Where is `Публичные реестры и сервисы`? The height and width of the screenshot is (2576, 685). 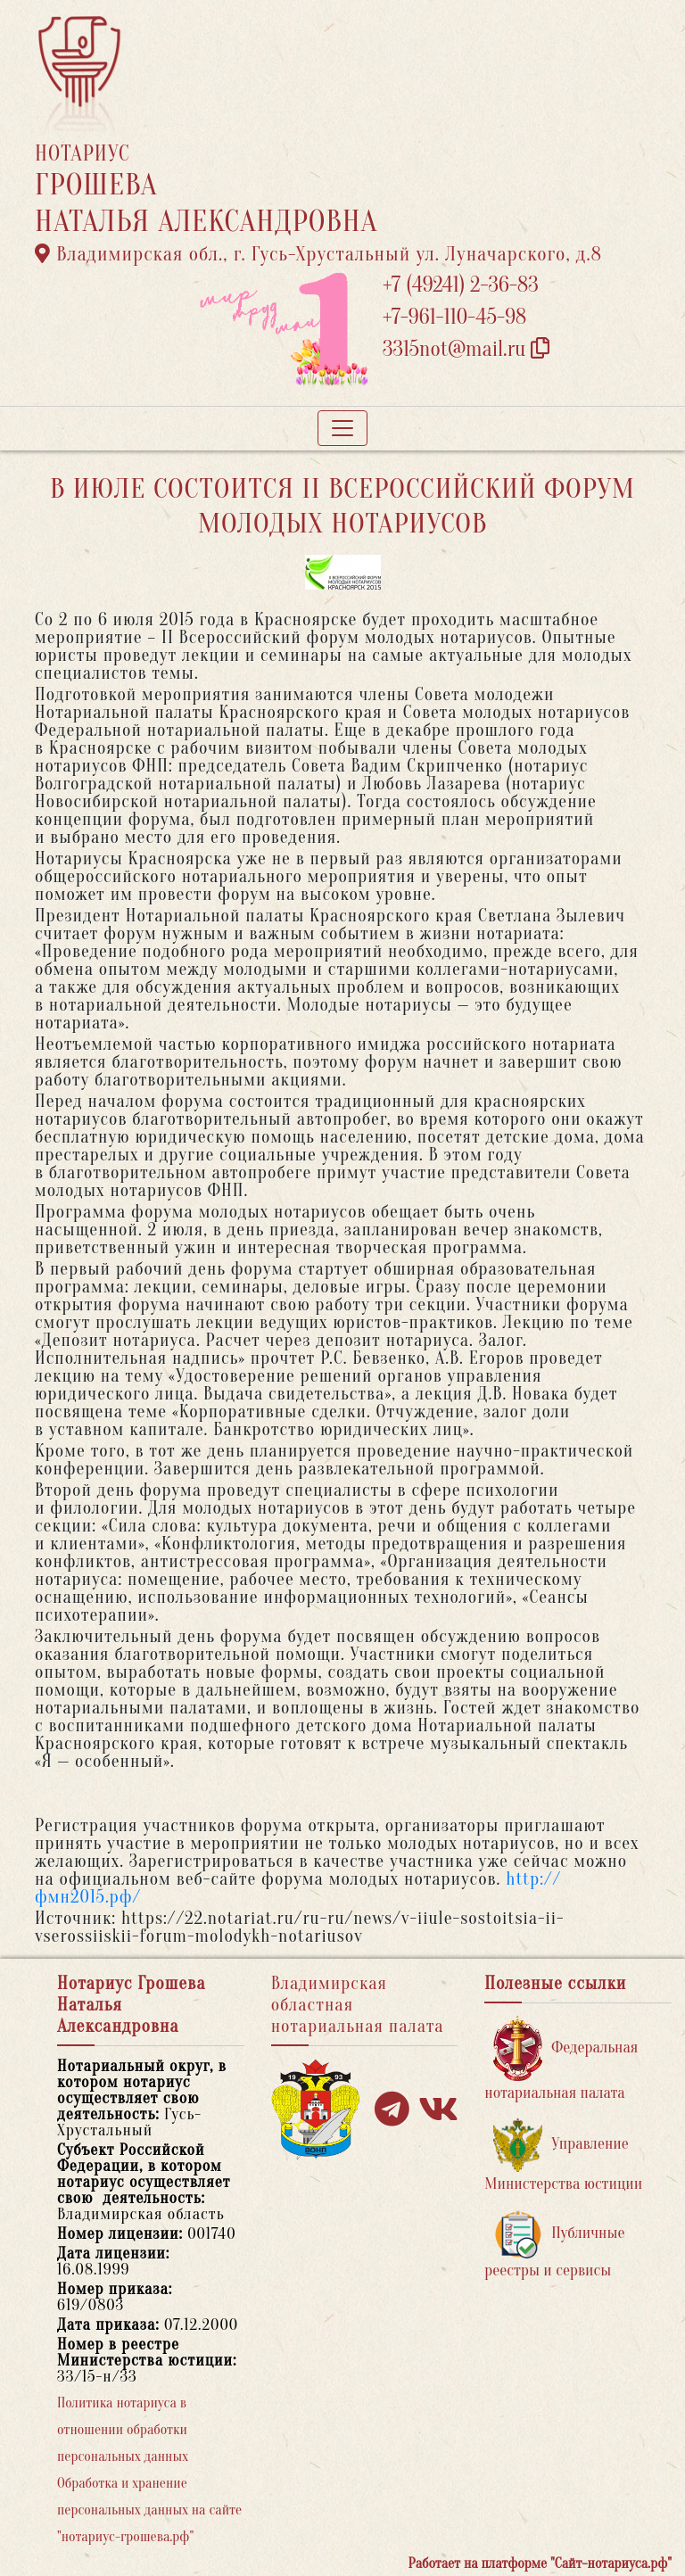 Публичные реестры и сервисы is located at coordinates (554, 2244).